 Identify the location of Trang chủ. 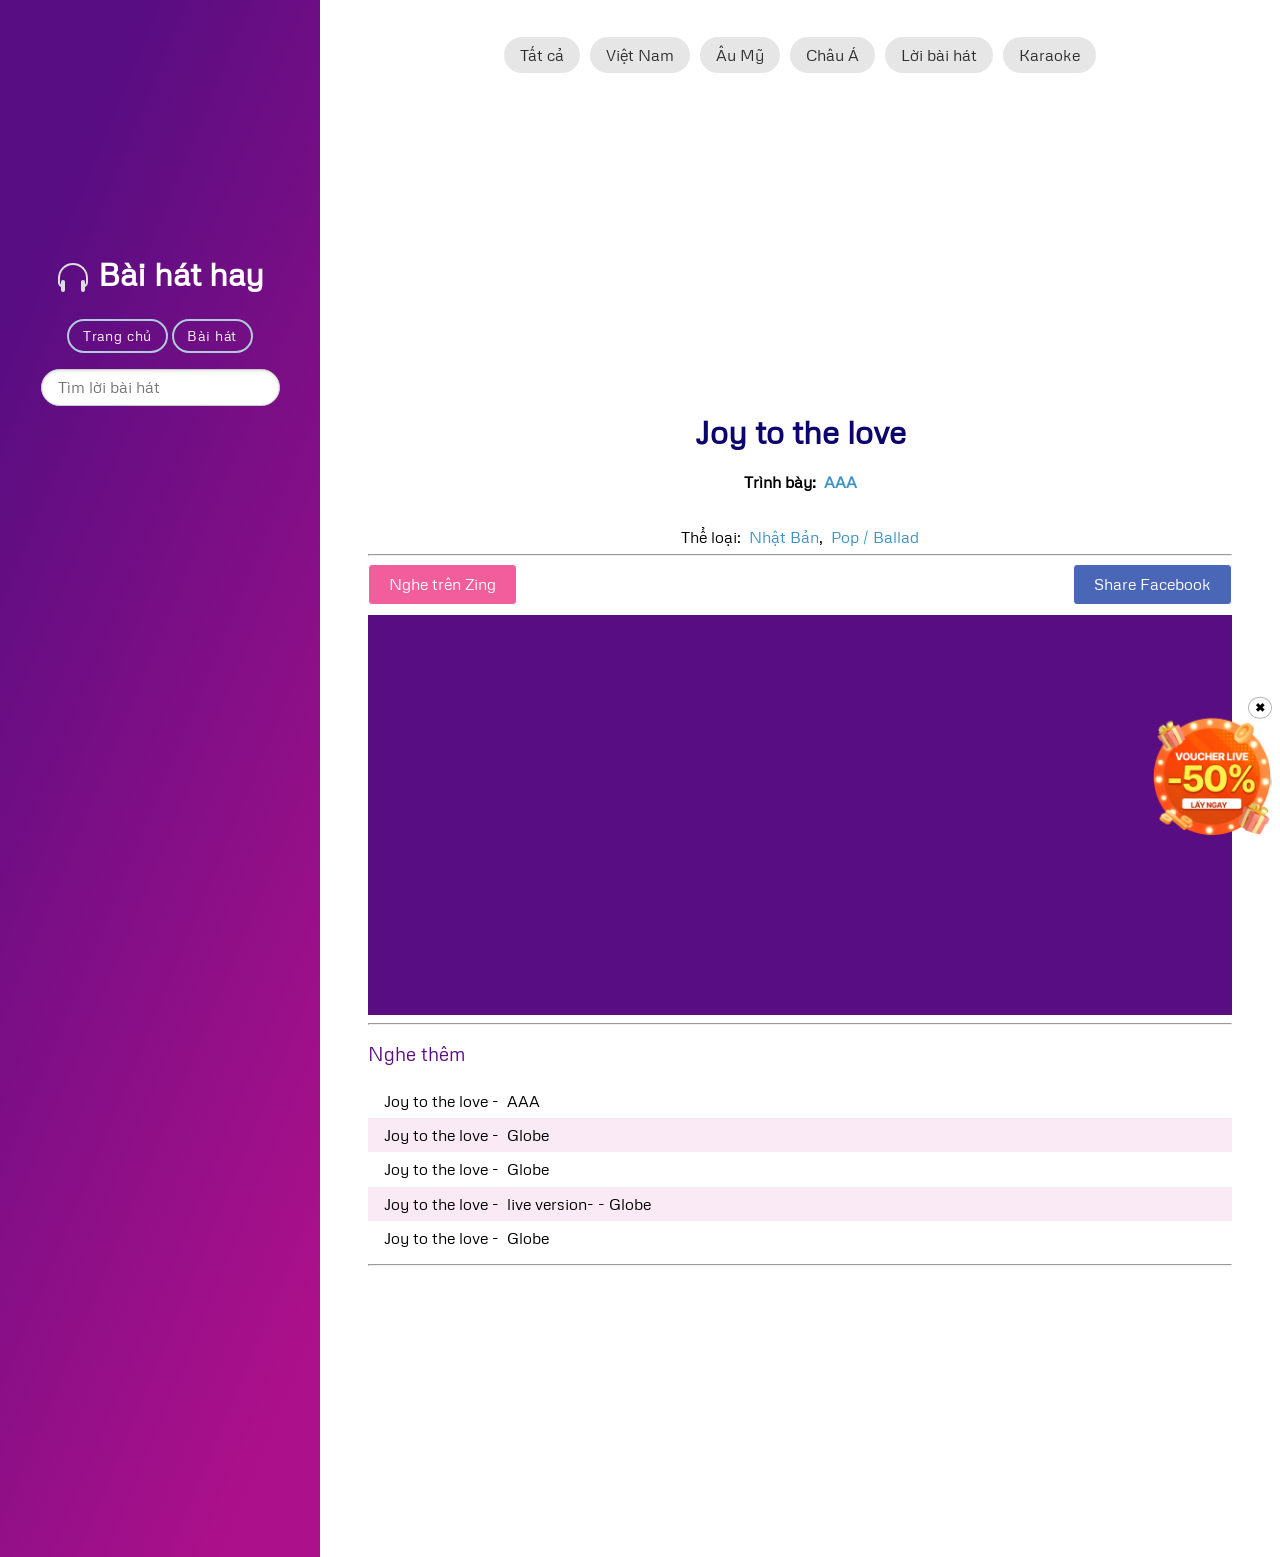
(117, 335).